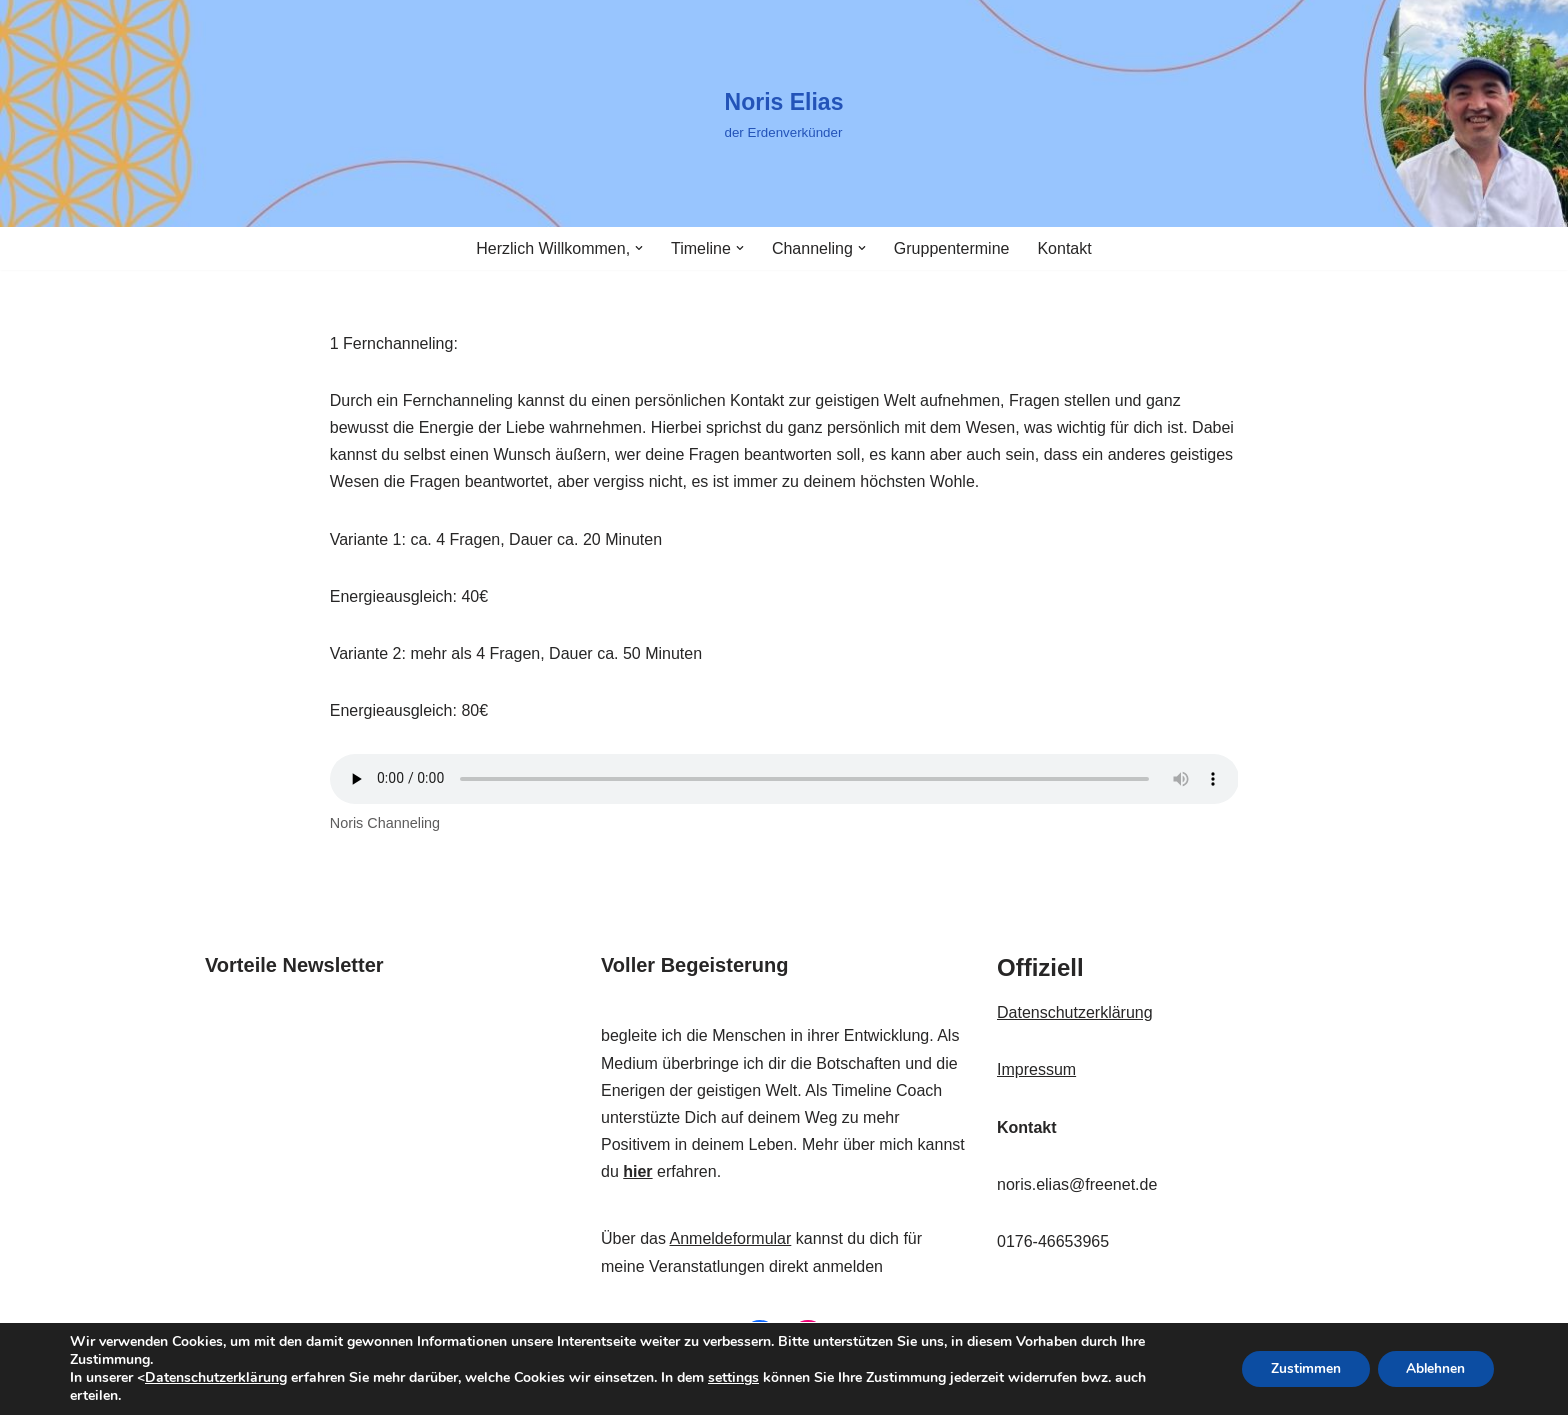 The image size is (1568, 1415). I want to click on Zustimmen, so click(1300, 1368).